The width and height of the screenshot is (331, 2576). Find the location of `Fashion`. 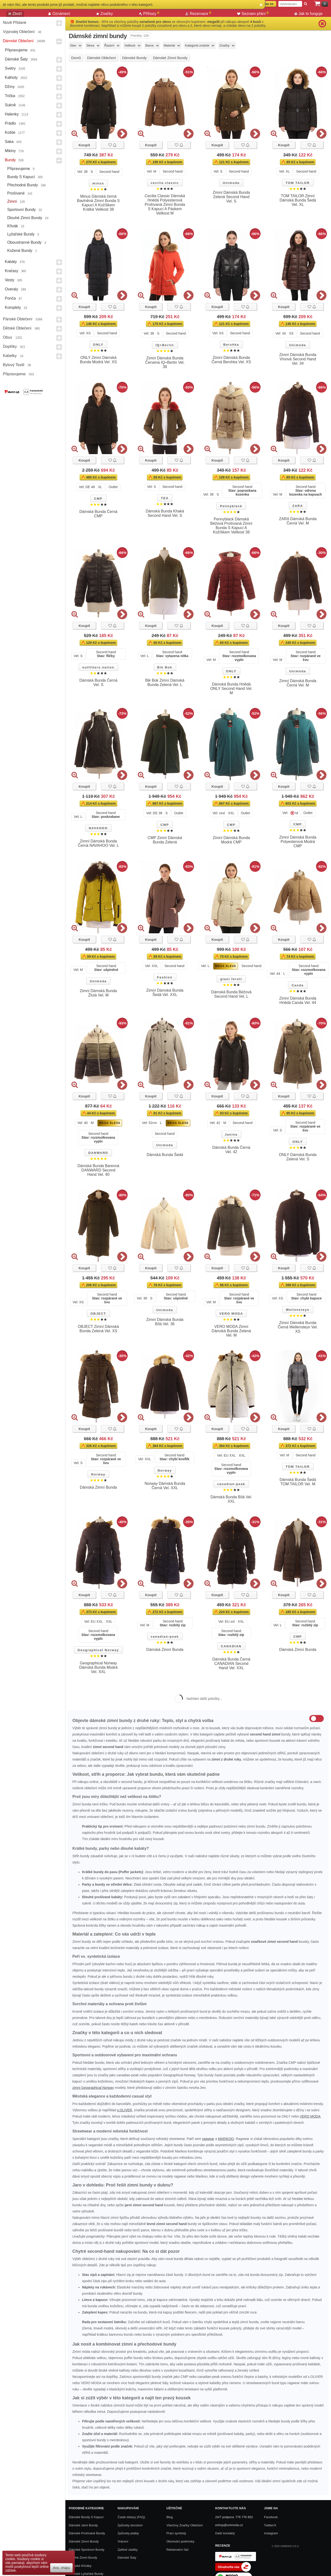

Fashion is located at coordinates (164, 977).